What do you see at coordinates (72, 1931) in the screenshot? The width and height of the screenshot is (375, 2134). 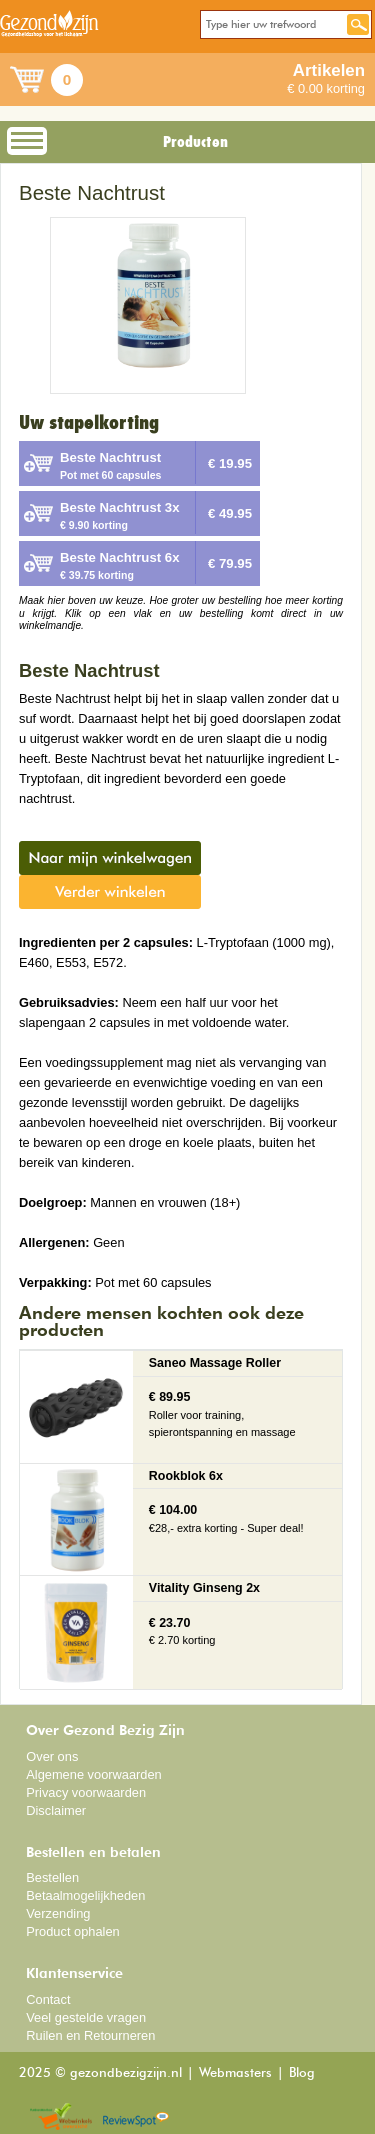 I see `Product ophalen` at bounding box center [72, 1931].